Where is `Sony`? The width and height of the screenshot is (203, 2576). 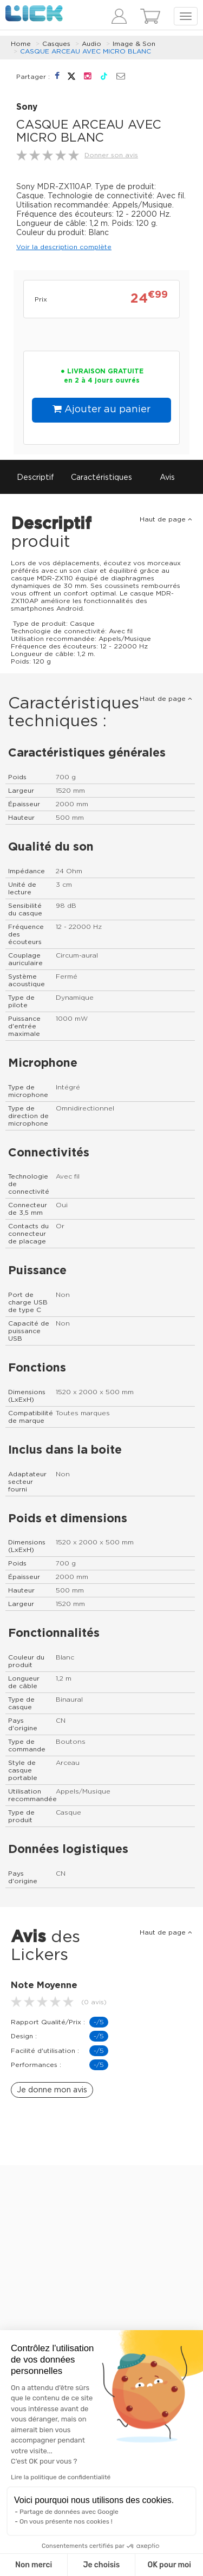 Sony is located at coordinates (26, 107).